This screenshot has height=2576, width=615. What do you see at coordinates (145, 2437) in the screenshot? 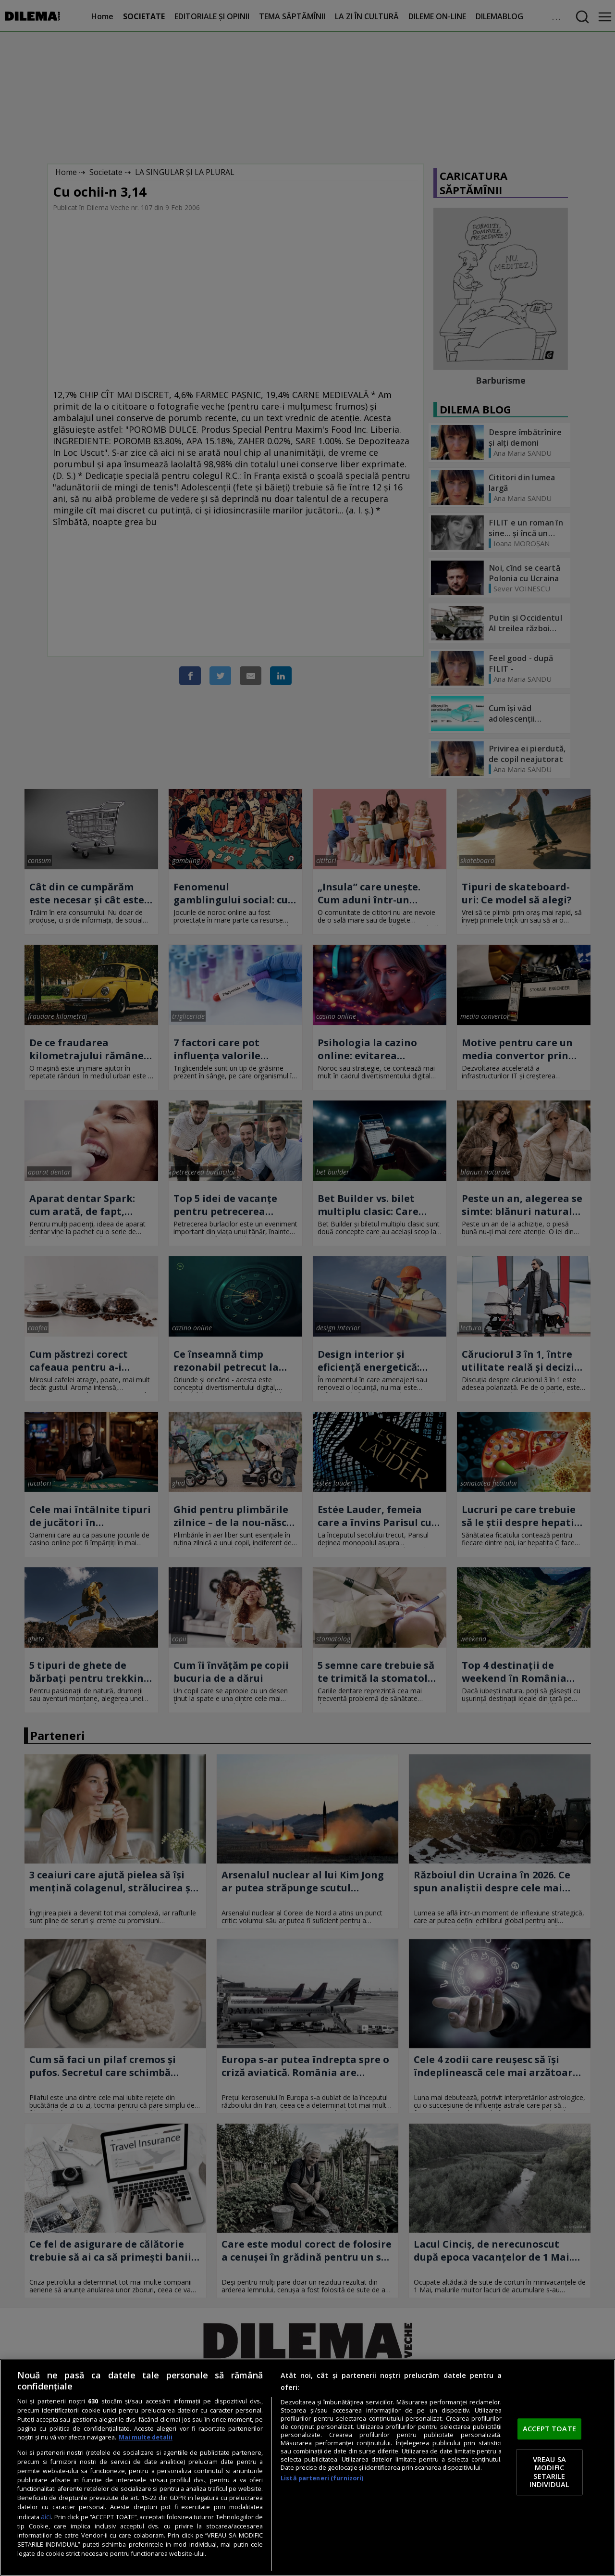
I see `Mai multe detalii [Mai multe informații despre confidențialitatea datelor dvs., se deschide într-o fereastră nouă]` at bounding box center [145, 2437].